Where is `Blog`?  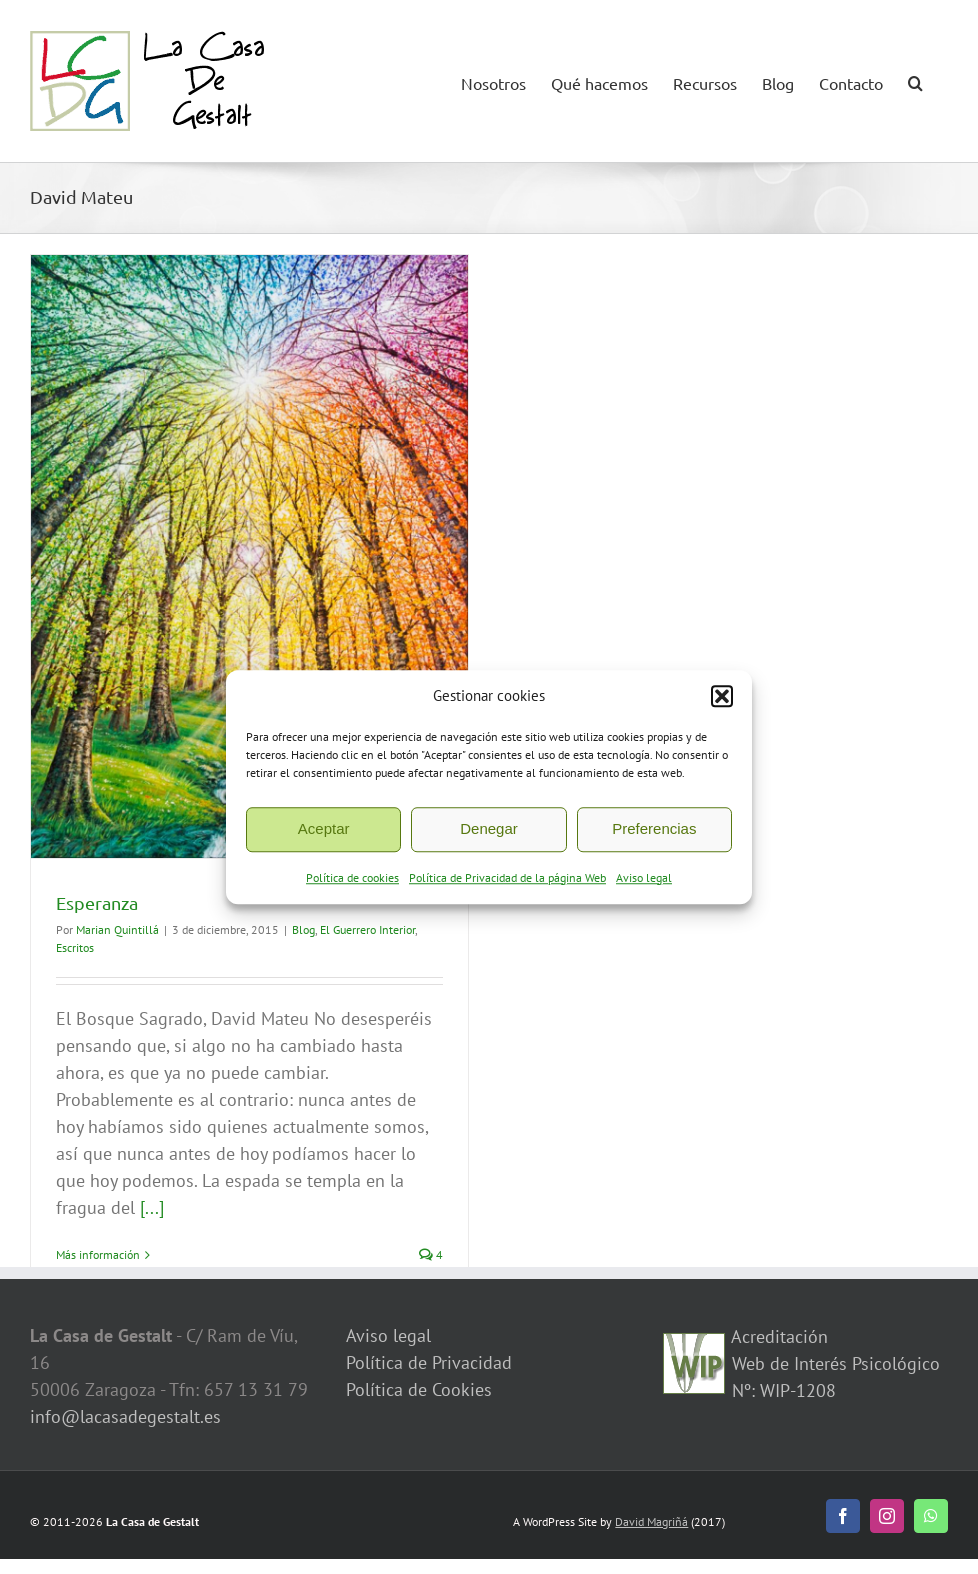 Blog is located at coordinates (303, 929).